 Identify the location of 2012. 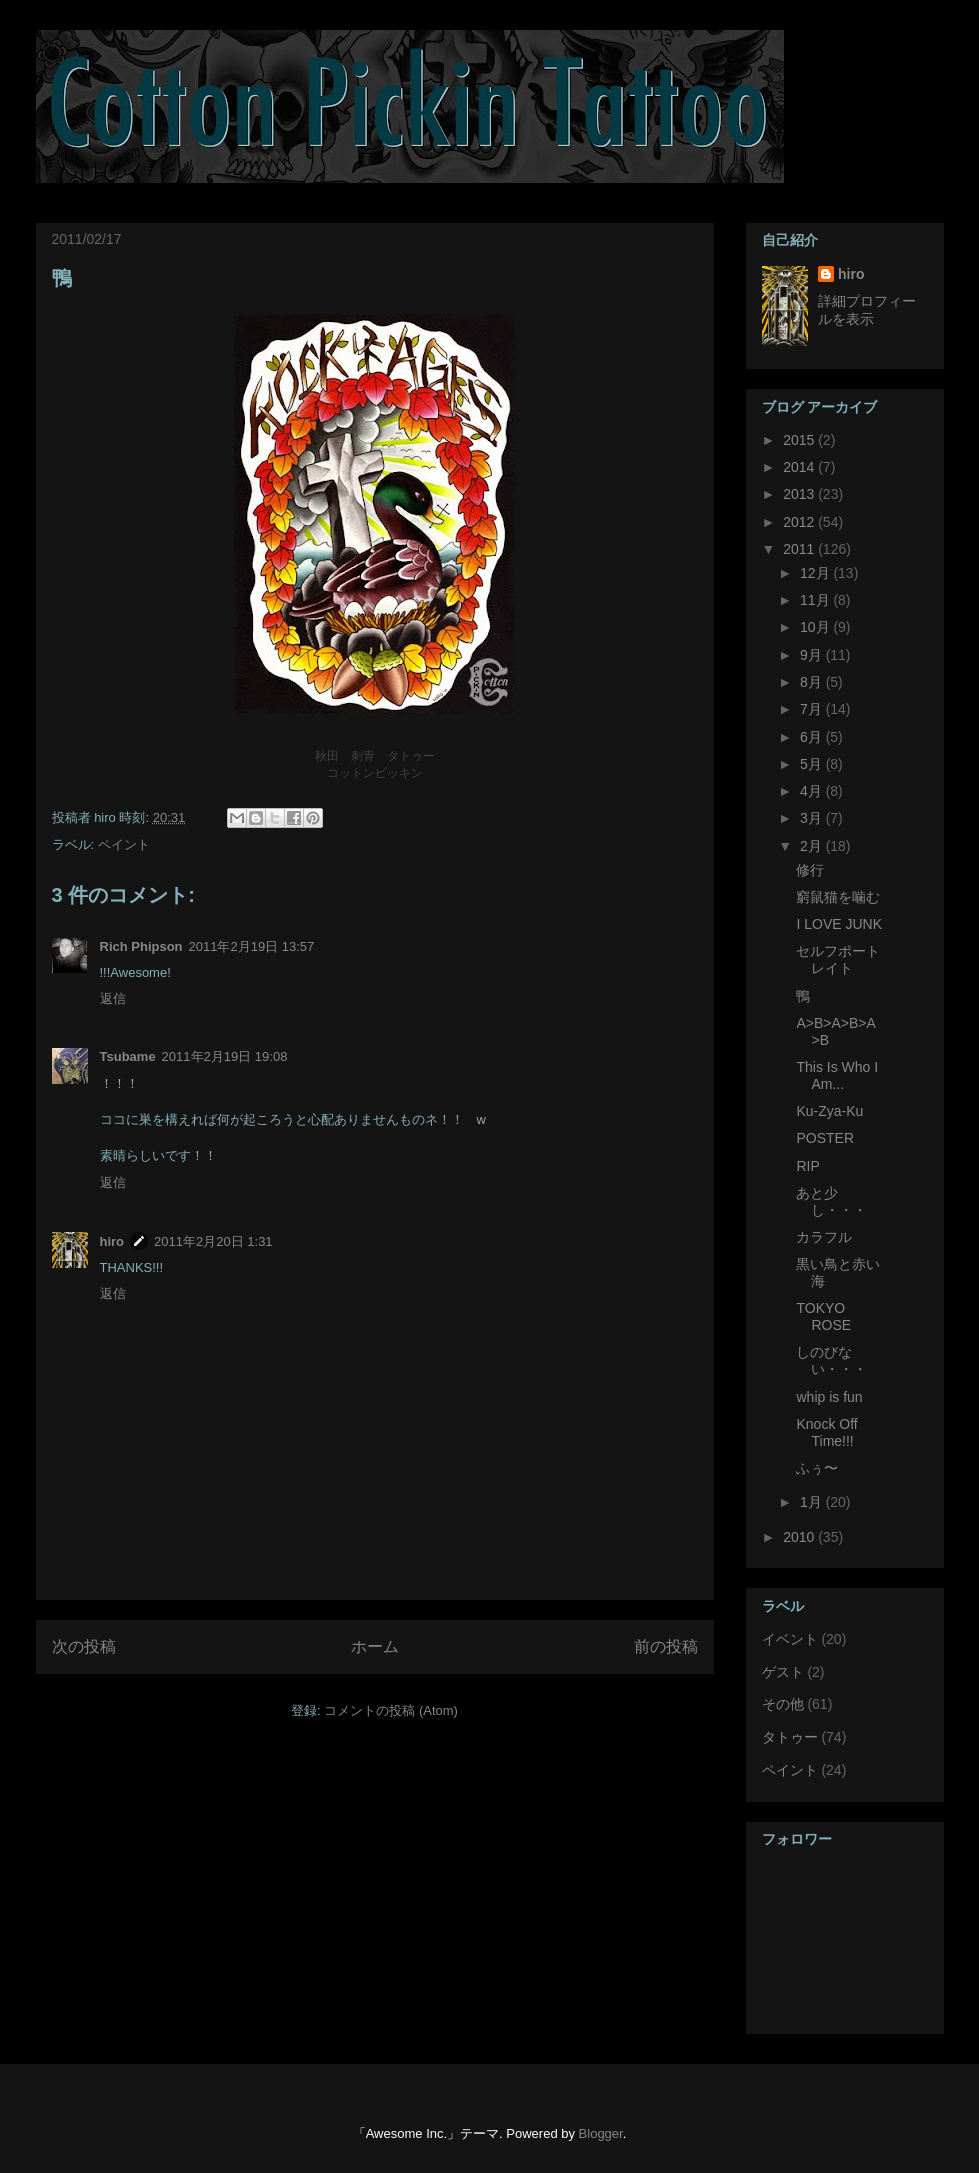
(800, 522).